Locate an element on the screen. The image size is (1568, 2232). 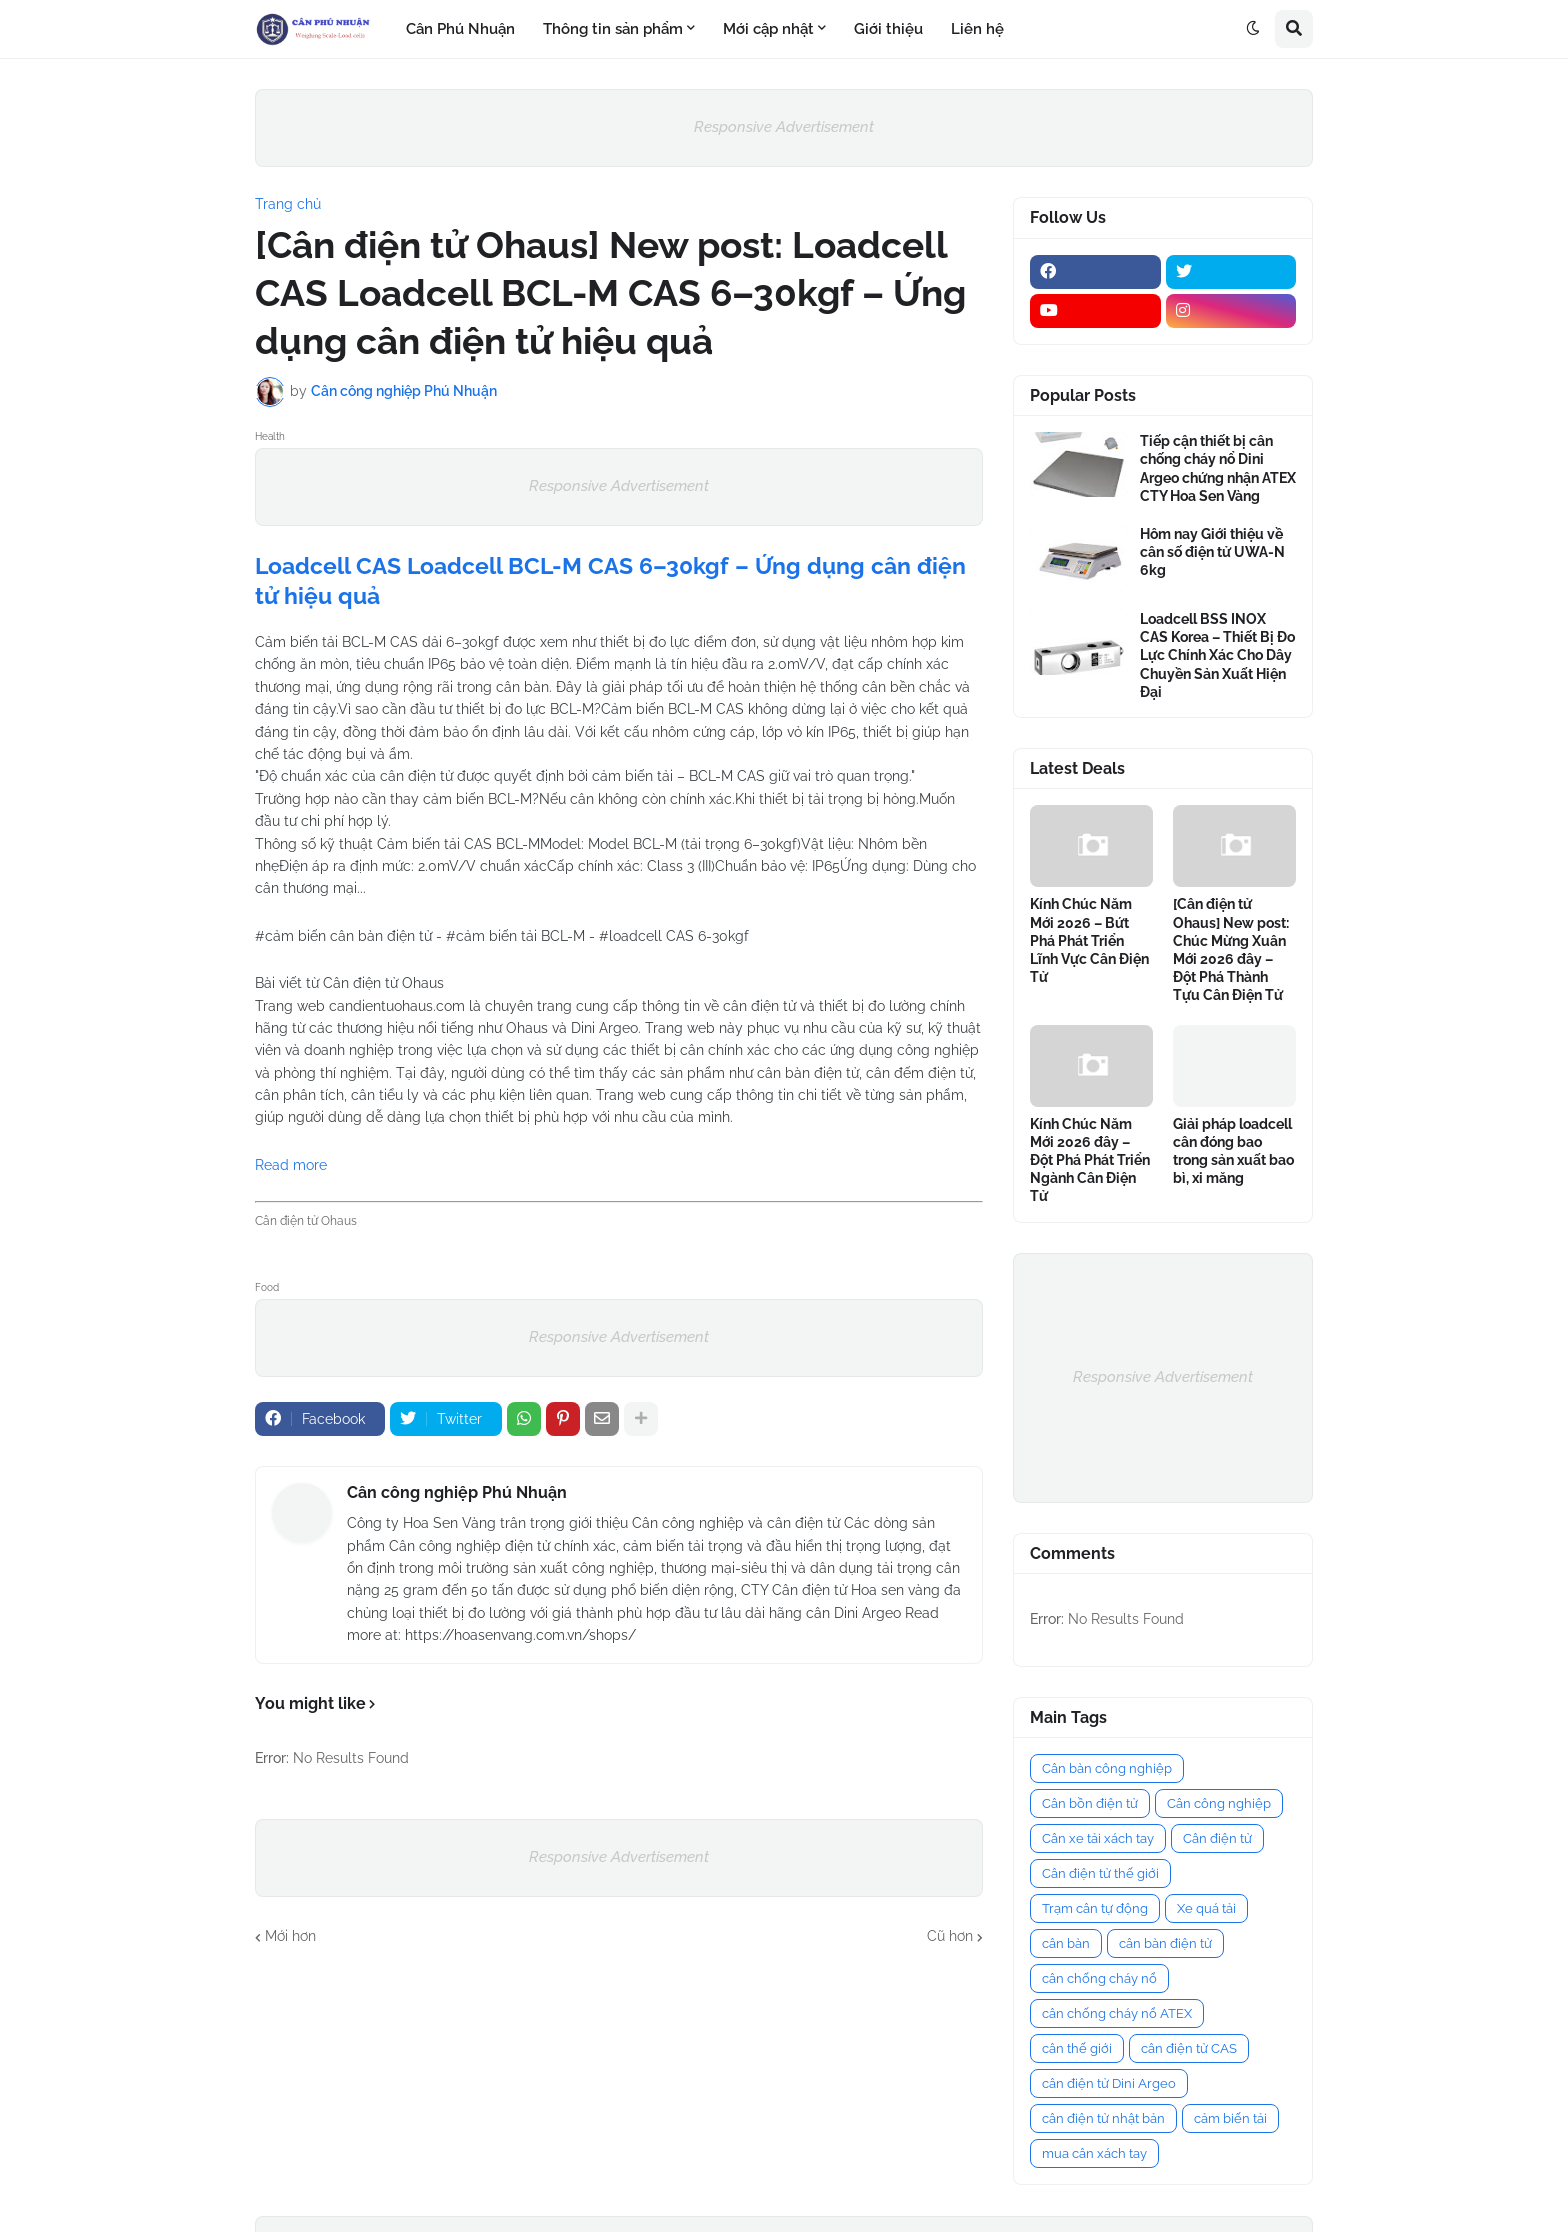
Thông tin sản phẩm [menuitem] is located at coordinates (613, 29).